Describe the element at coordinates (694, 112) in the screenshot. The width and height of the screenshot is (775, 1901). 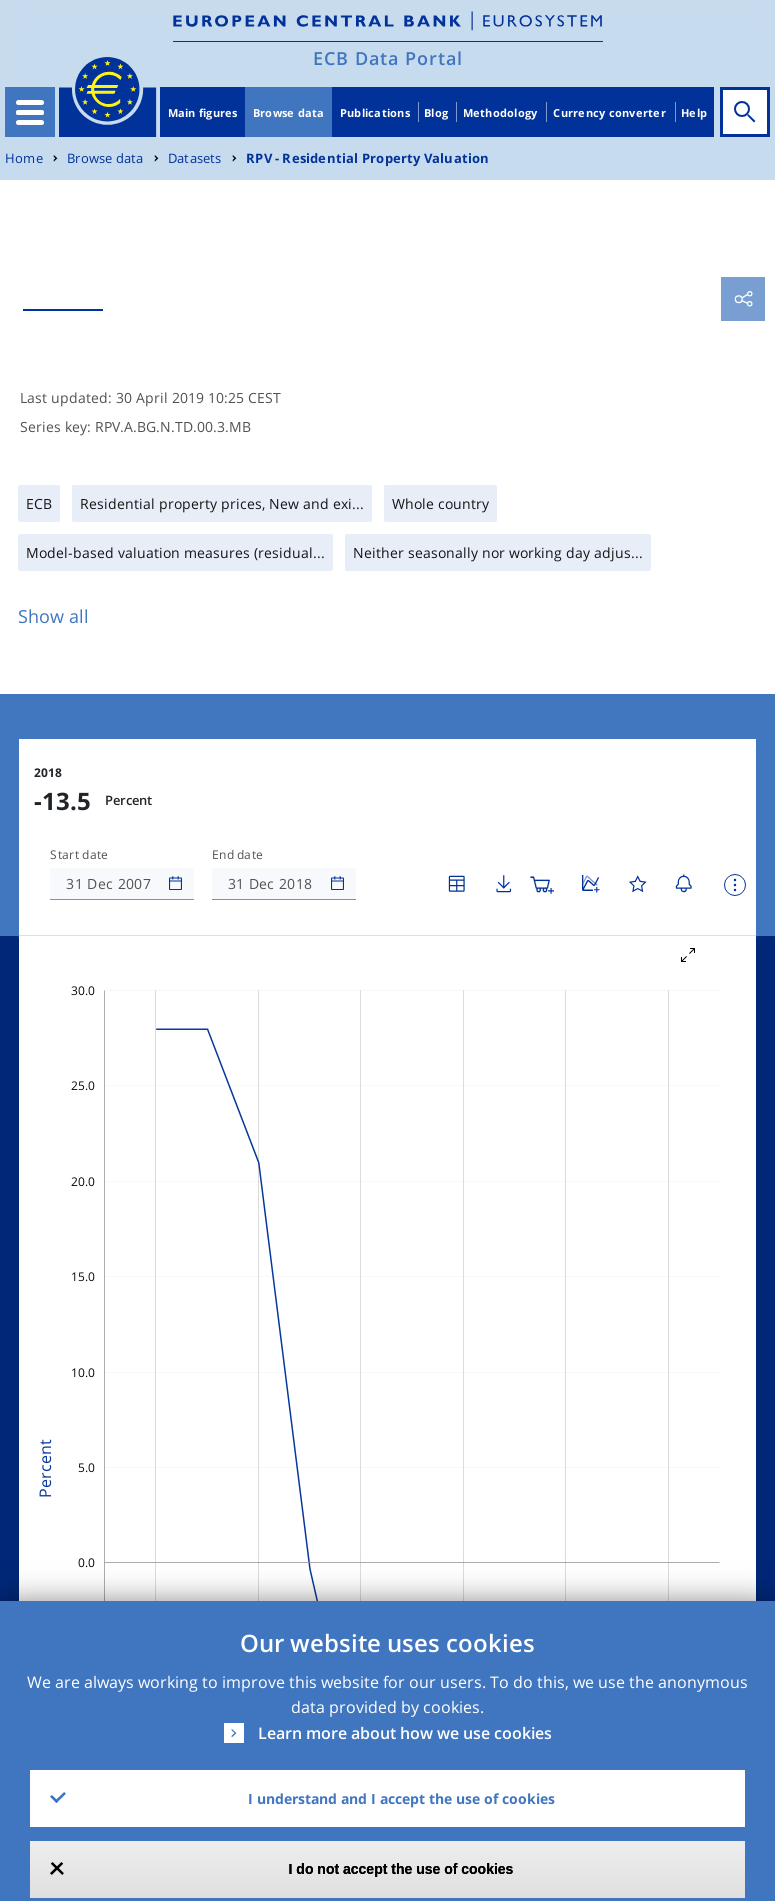
I see `Help` at that location.